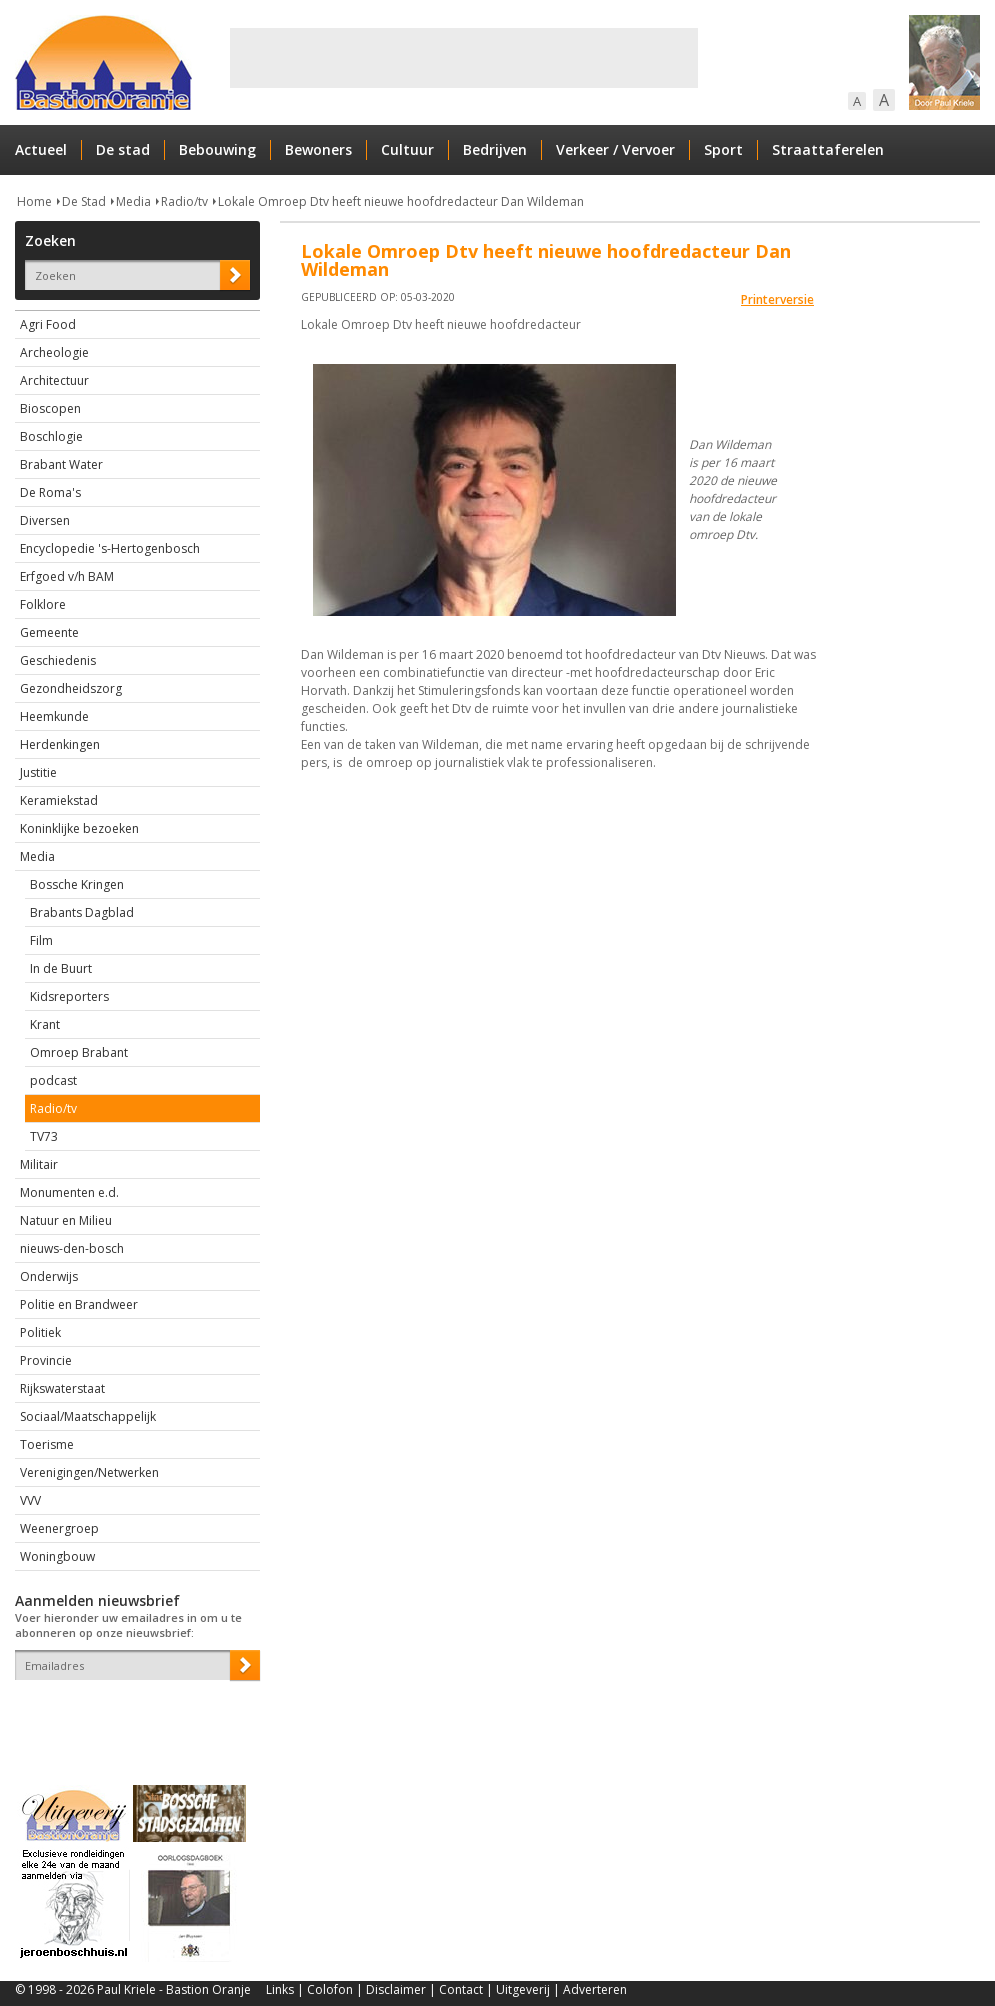 This screenshot has width=995, height=2006. What do you see at coordinates (84, 201) in the screenshot?
I see `De Stad` at bounding box center [84, 201].